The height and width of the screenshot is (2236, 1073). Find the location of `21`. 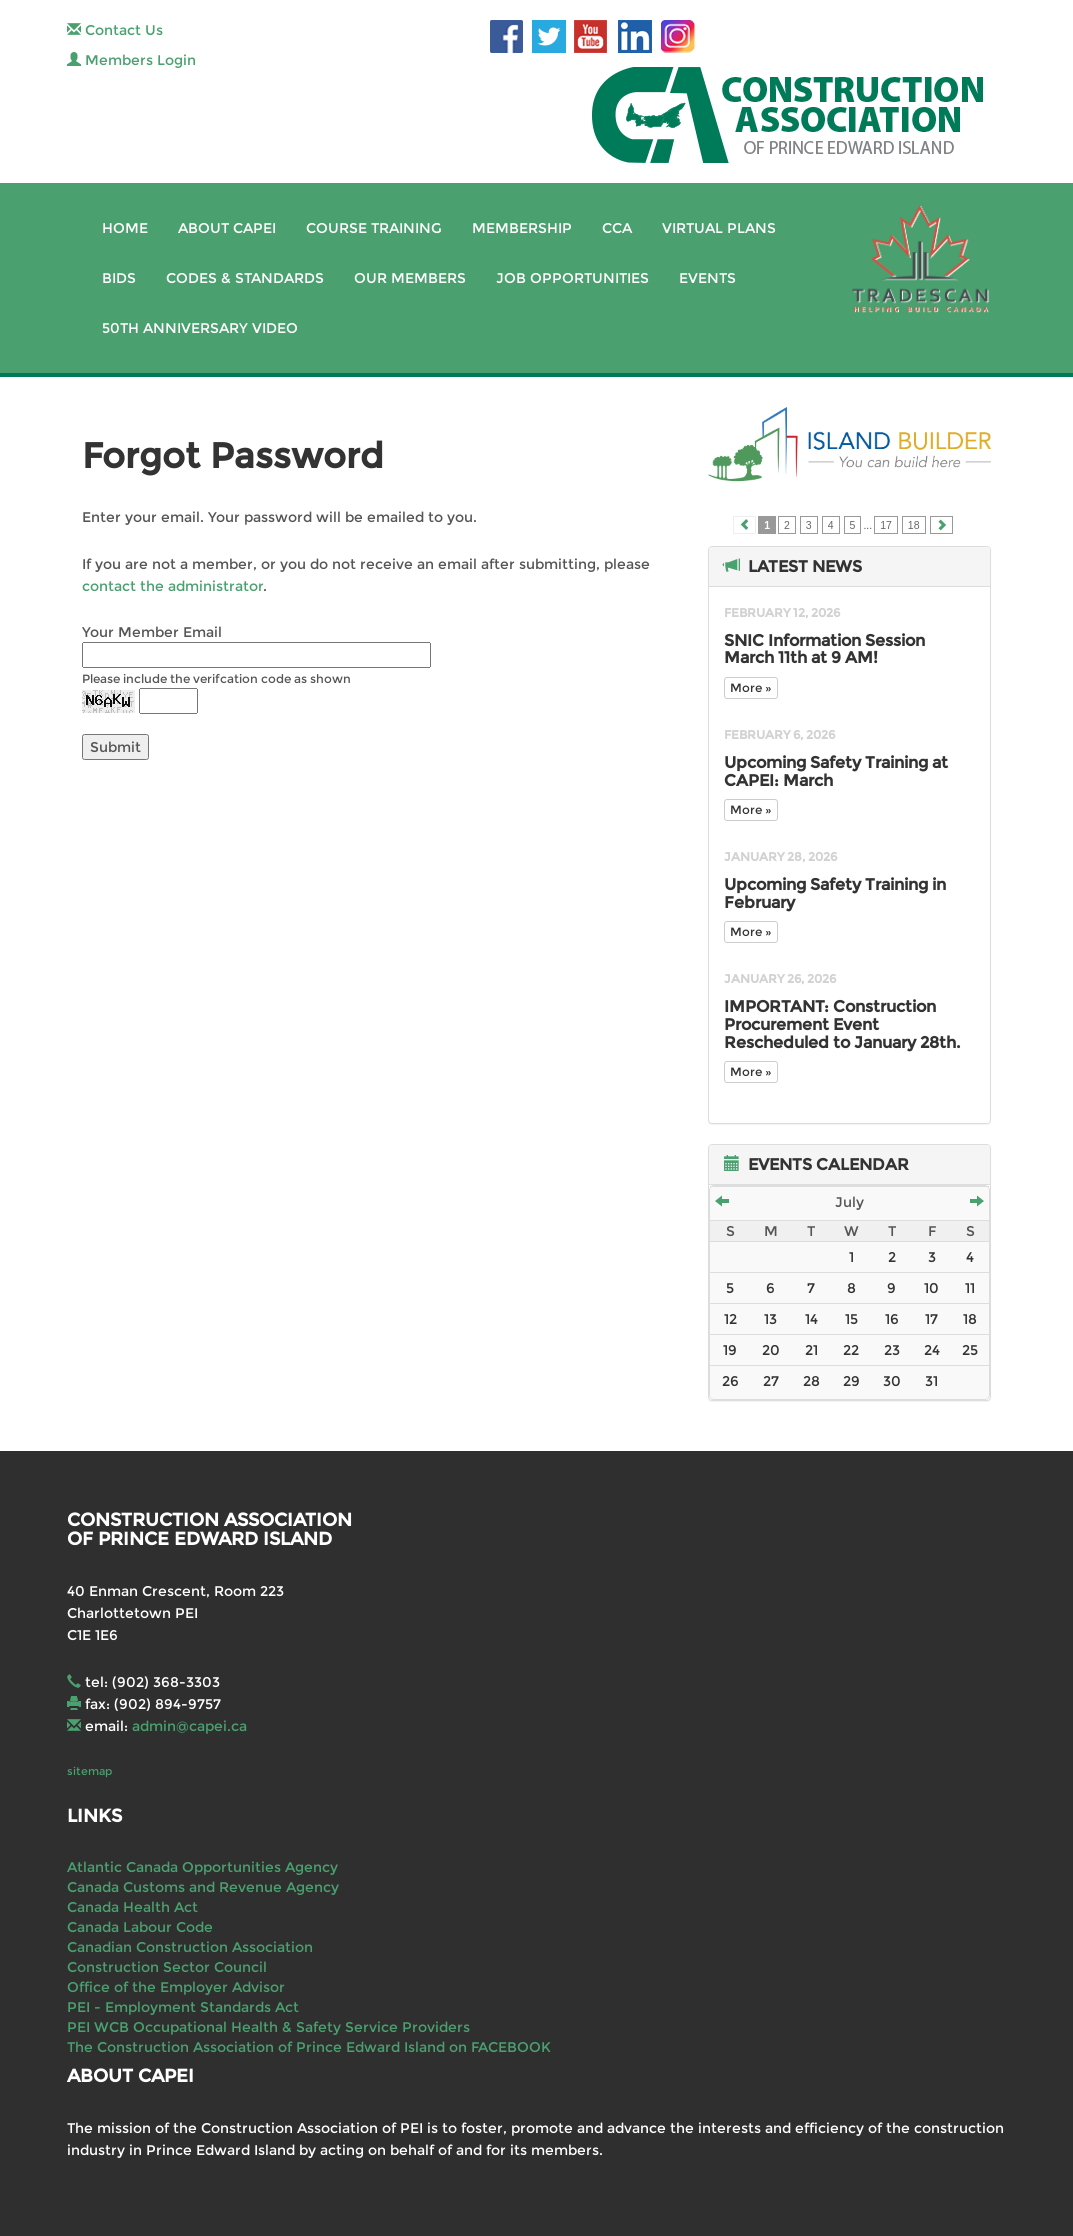

21 is located at coordinates (811, 1350).